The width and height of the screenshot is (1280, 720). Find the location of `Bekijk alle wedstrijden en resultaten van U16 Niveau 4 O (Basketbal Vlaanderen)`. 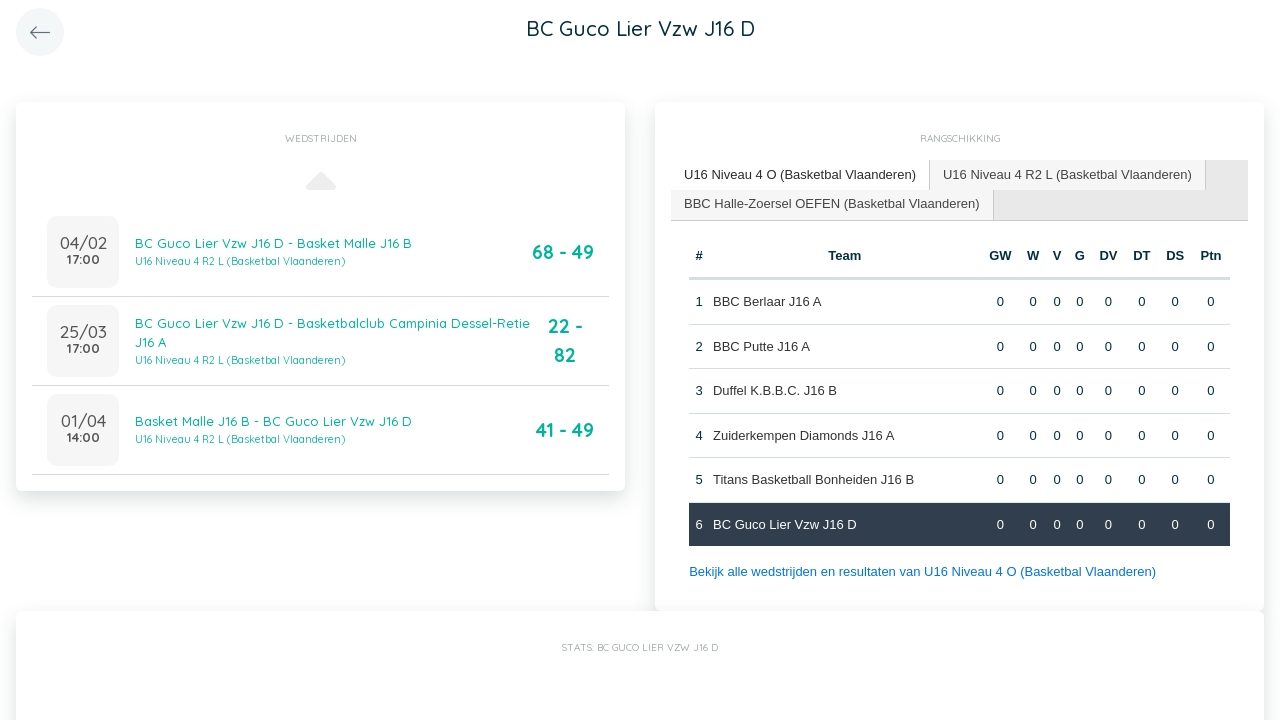

Bekijk alle wedstrijden en resultaten van U16 Niveau 4 O (Basketbal Vlaanderen) is located at coordinates (922, 571).